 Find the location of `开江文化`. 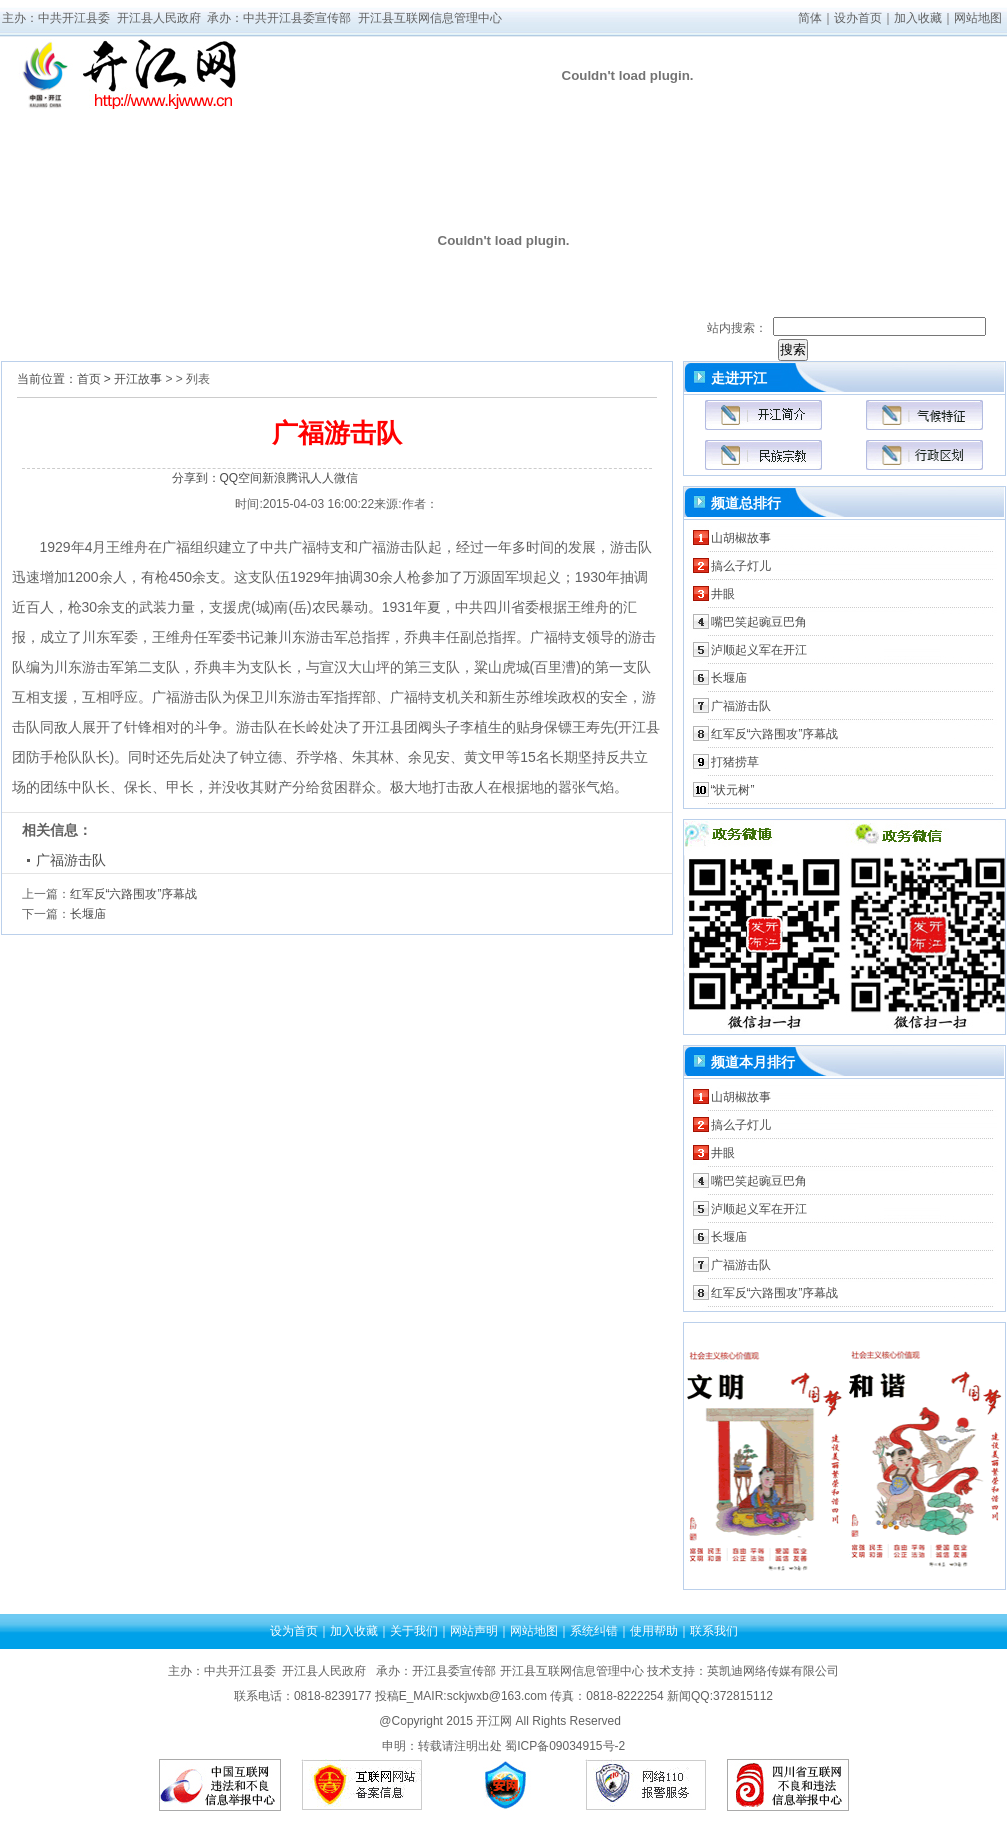

开江文化 is located at coordinates (901, 127).